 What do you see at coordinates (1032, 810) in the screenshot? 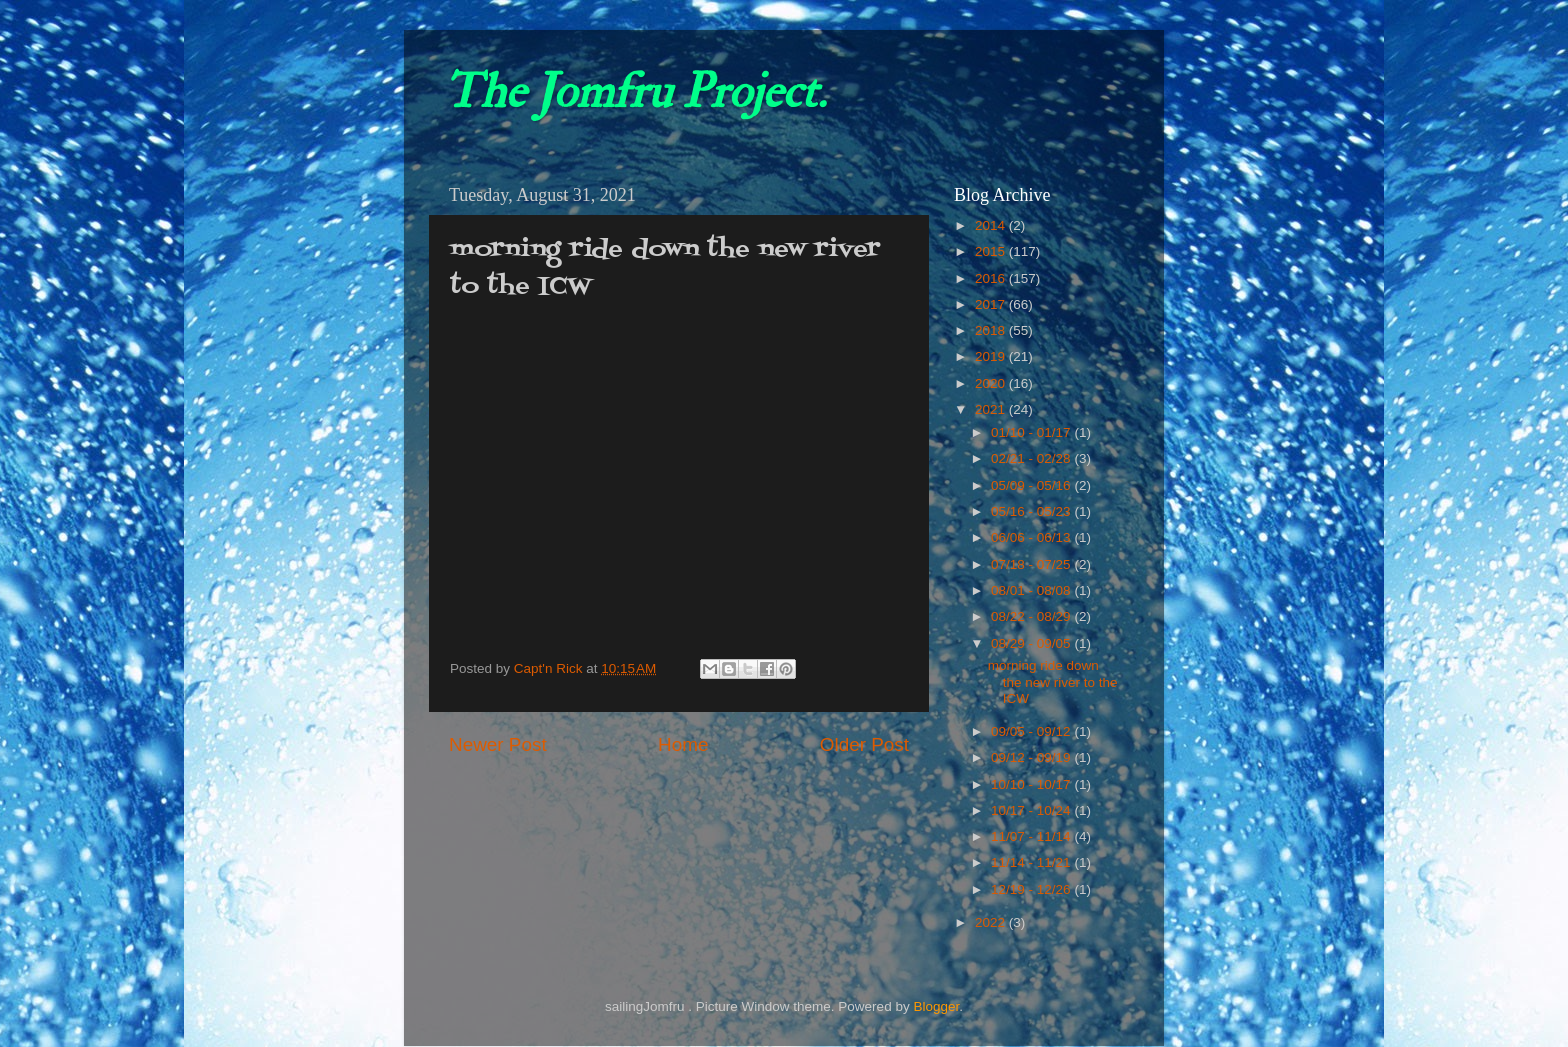
I see `10/17 - 10/24` at bounding box center [1032, 810].